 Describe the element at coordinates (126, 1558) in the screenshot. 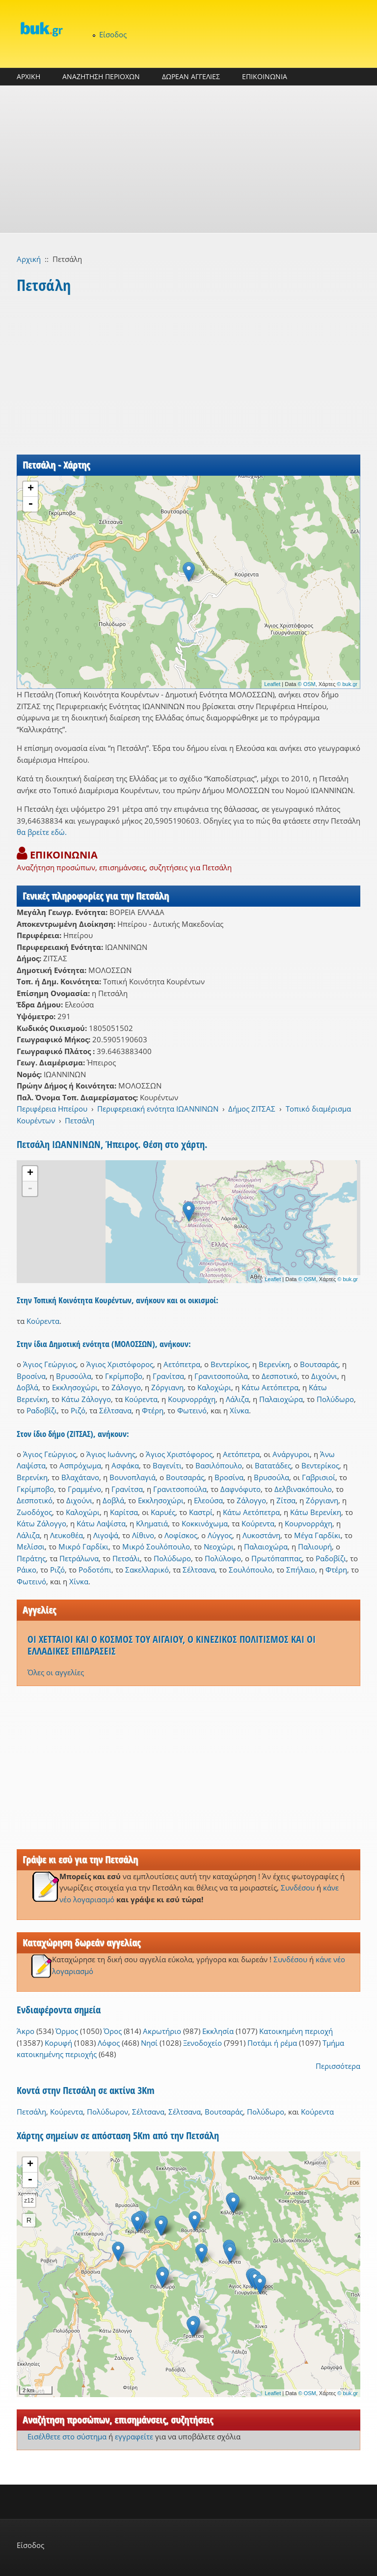

I see `Πετσάλι` at that location.